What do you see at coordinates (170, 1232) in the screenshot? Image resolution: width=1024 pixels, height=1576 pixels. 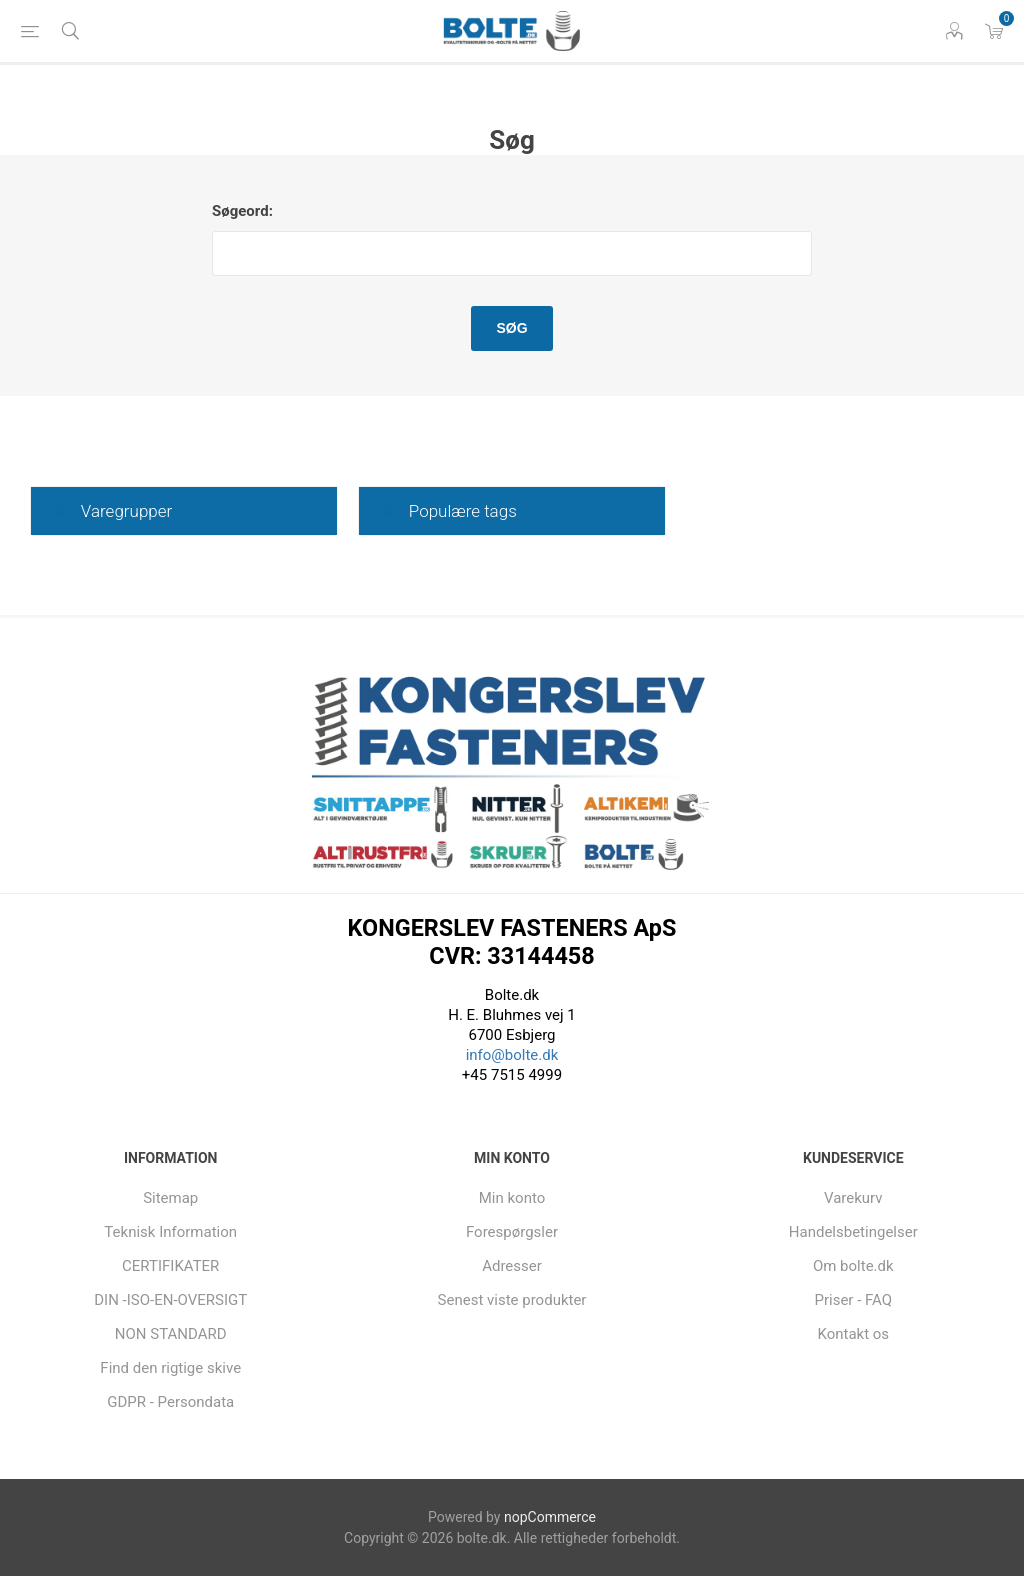 I see `Teknisk Information` at bounding box center [170, 1232].